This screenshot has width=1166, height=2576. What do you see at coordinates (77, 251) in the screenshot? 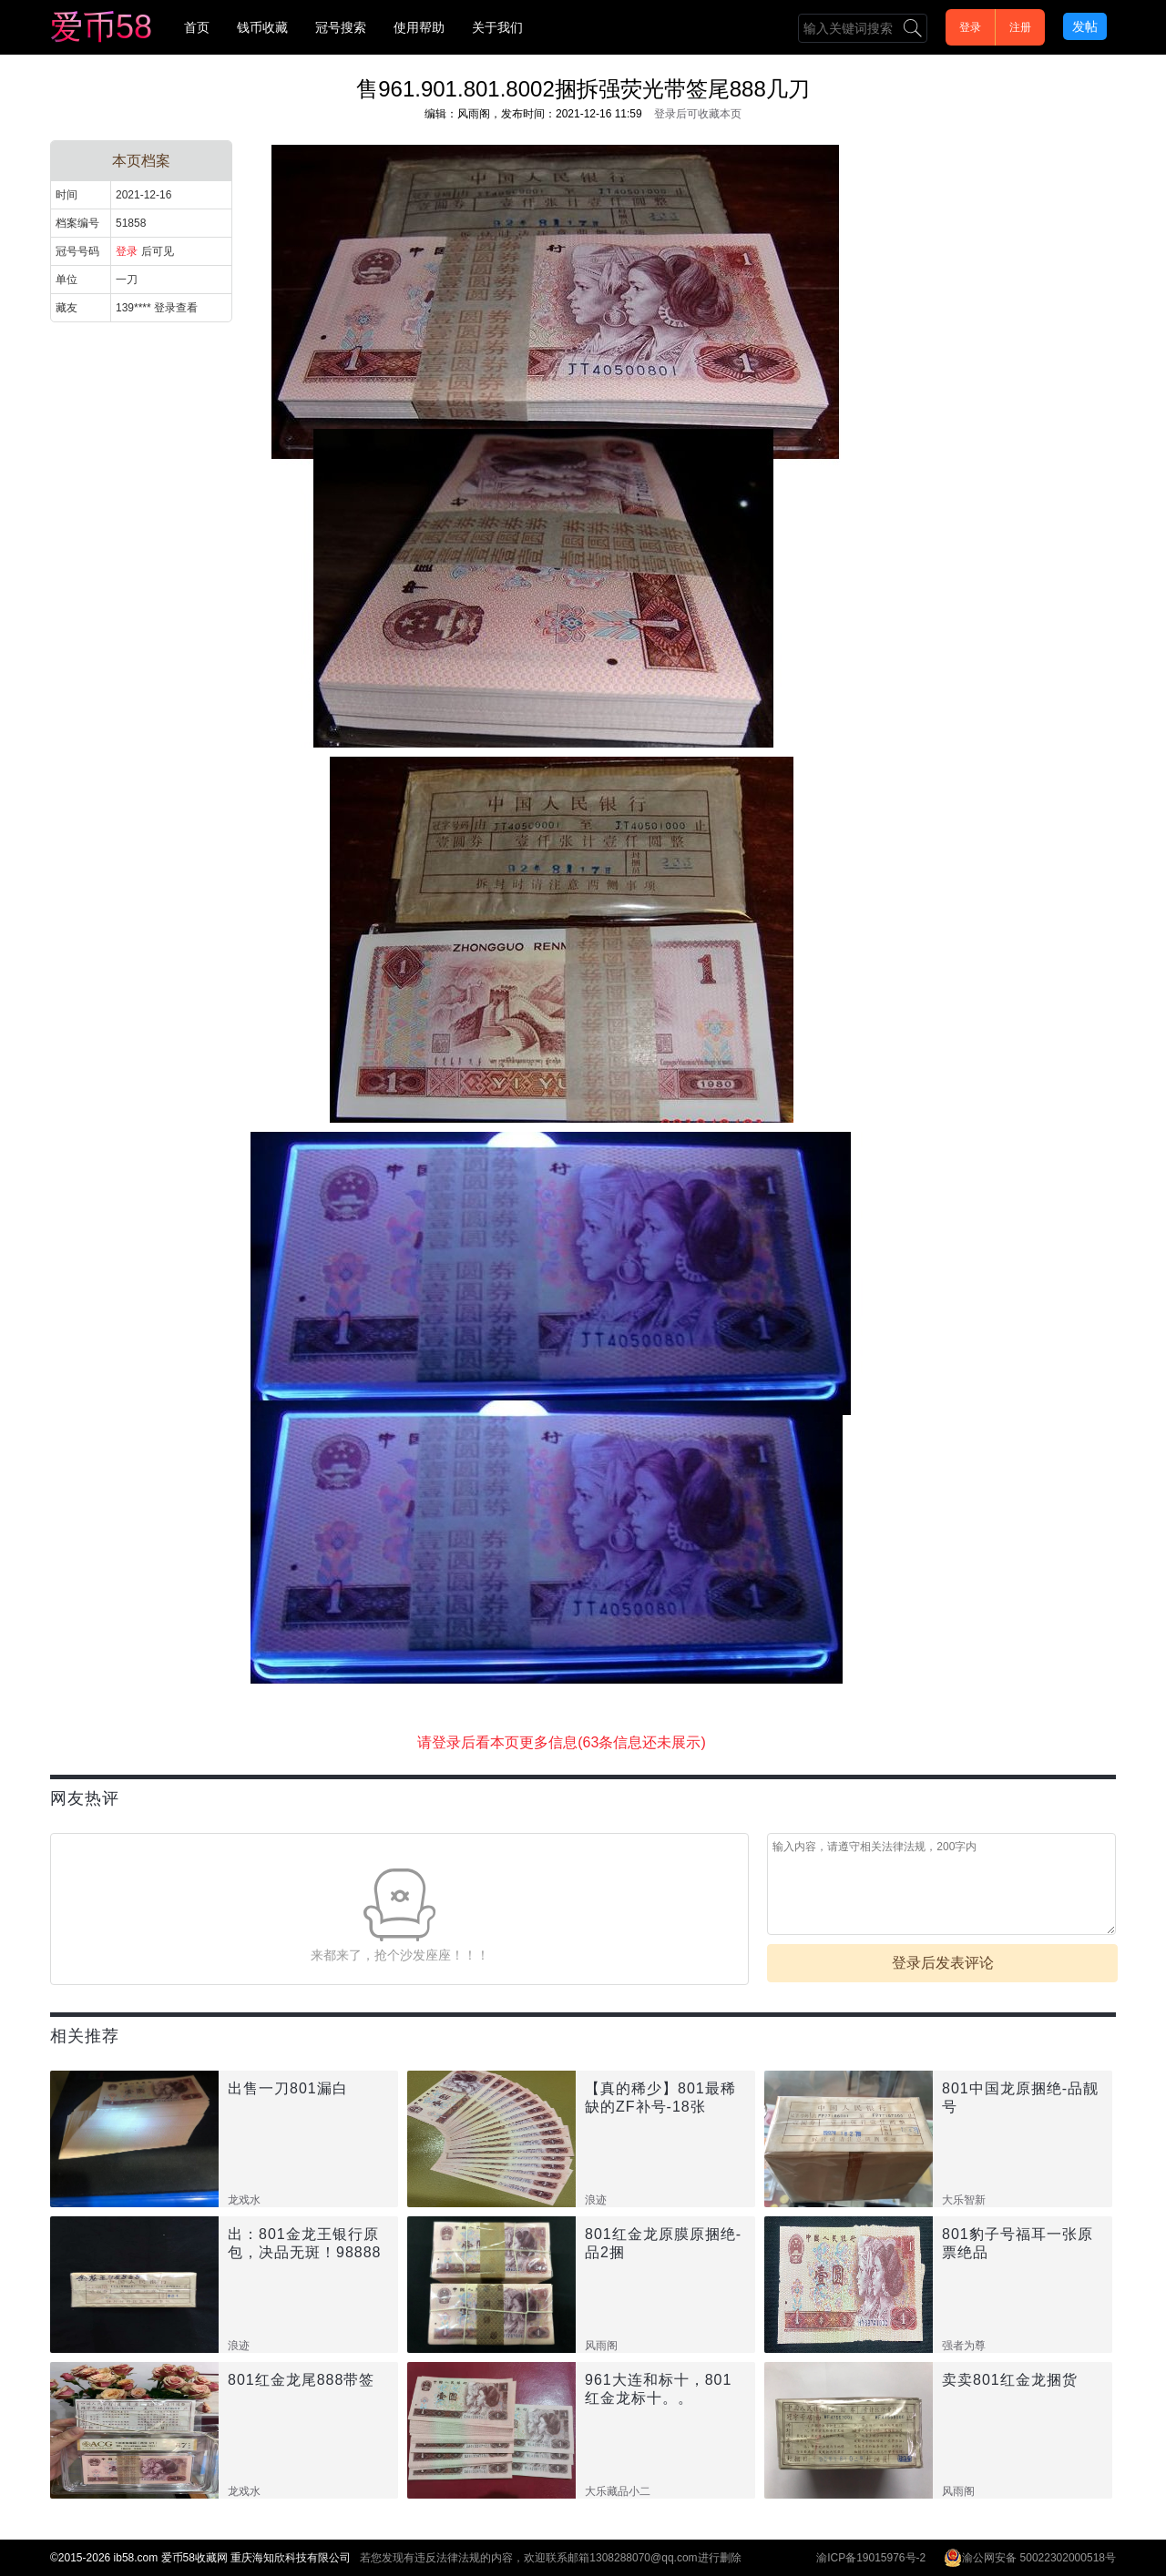
I see `冠号号码` at bounding box center [77, 251].